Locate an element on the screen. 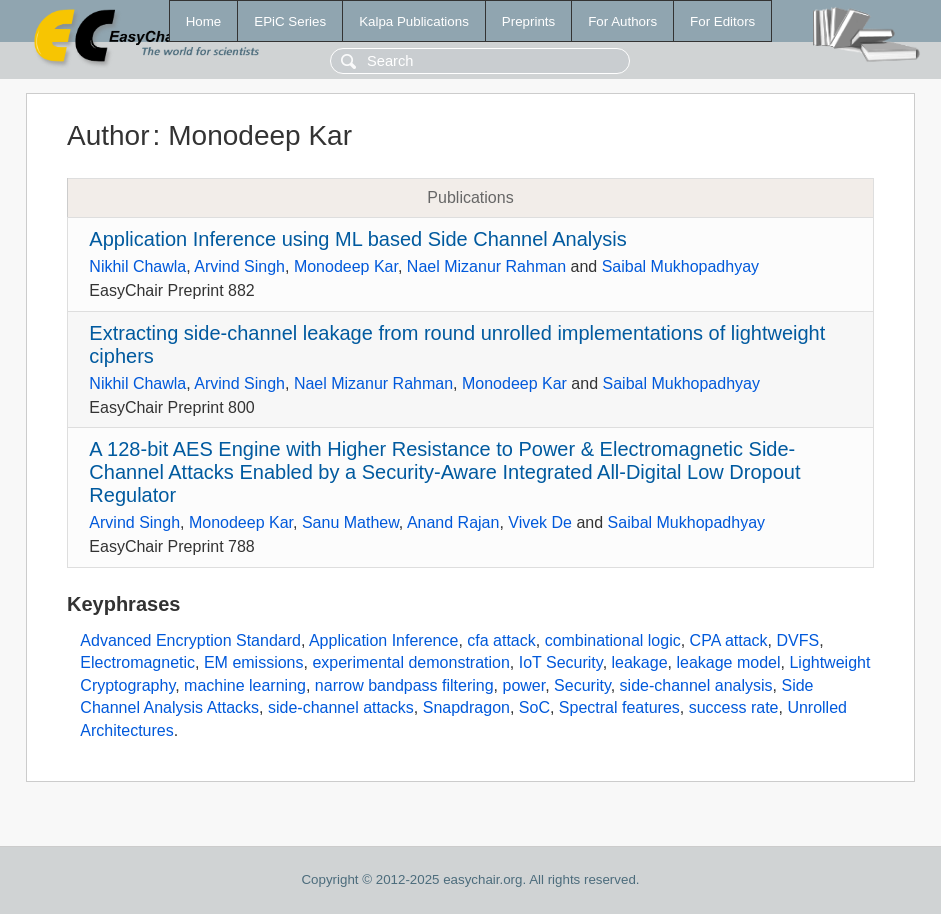 The width and height of the screenshot is (941, 914). Vivek De is located at coordinates (540, 522).